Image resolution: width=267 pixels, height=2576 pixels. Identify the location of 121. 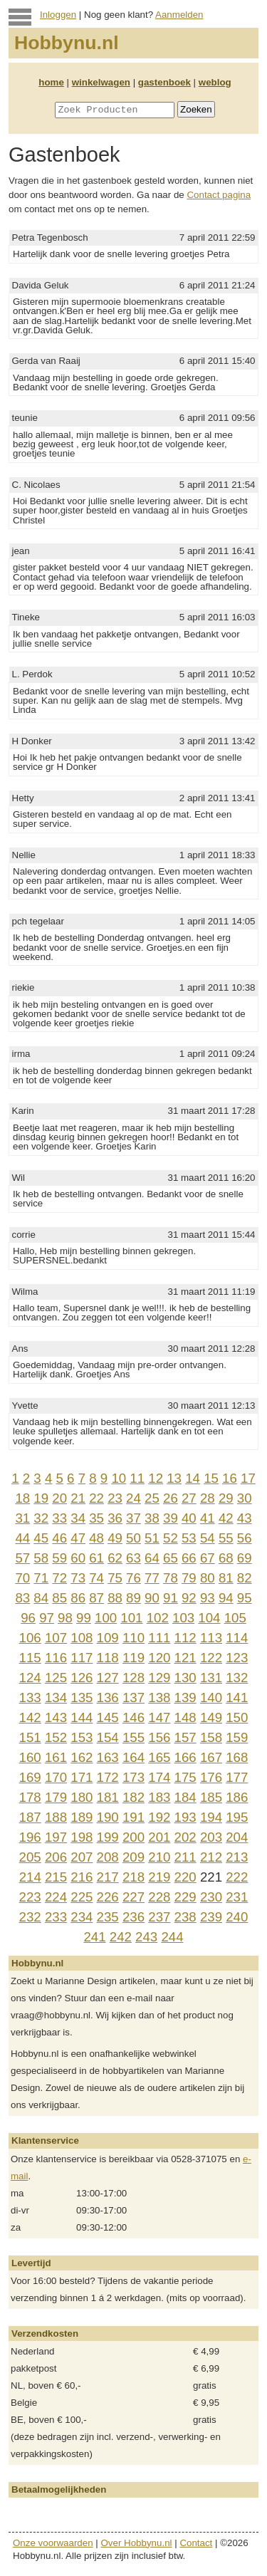
(185, 1657).